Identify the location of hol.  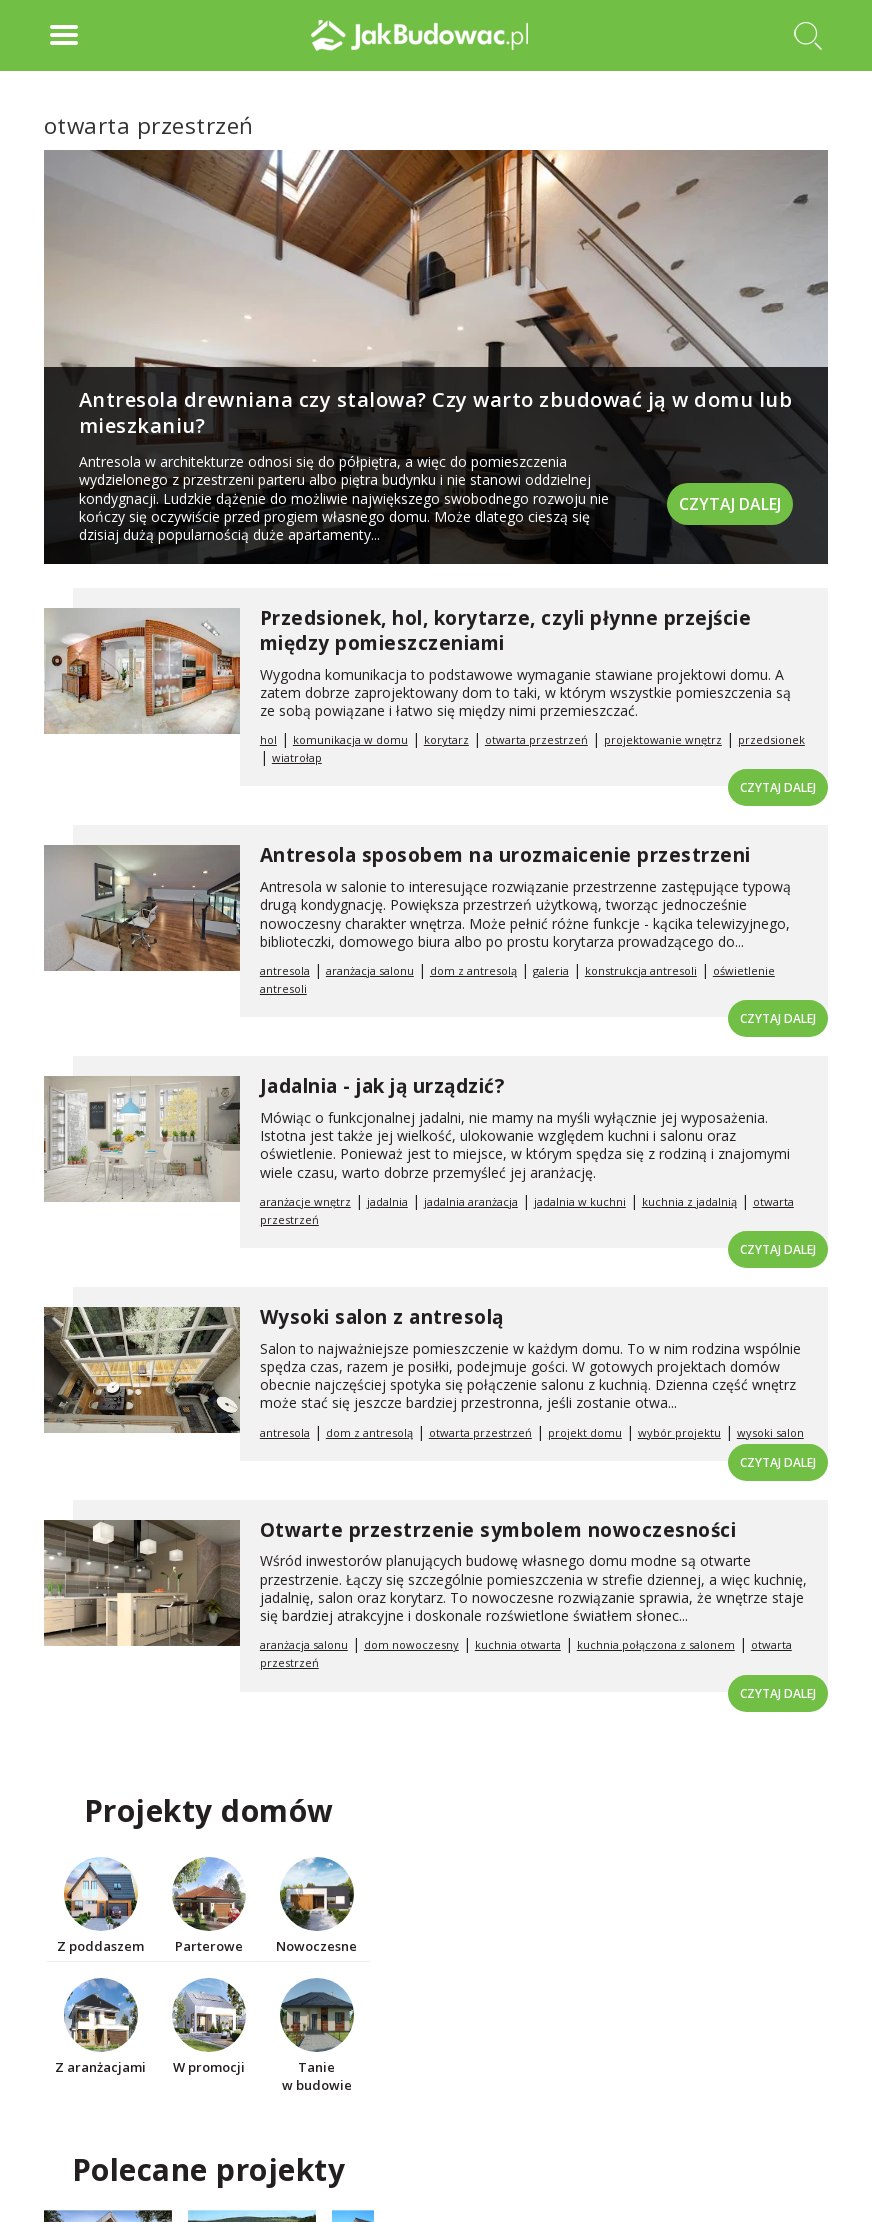
(268, 739).